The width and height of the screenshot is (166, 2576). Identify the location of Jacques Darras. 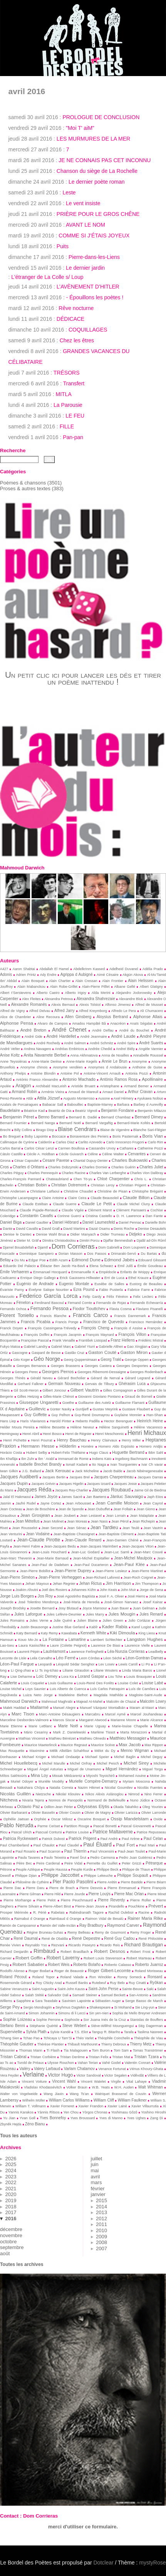
(150, 1477).